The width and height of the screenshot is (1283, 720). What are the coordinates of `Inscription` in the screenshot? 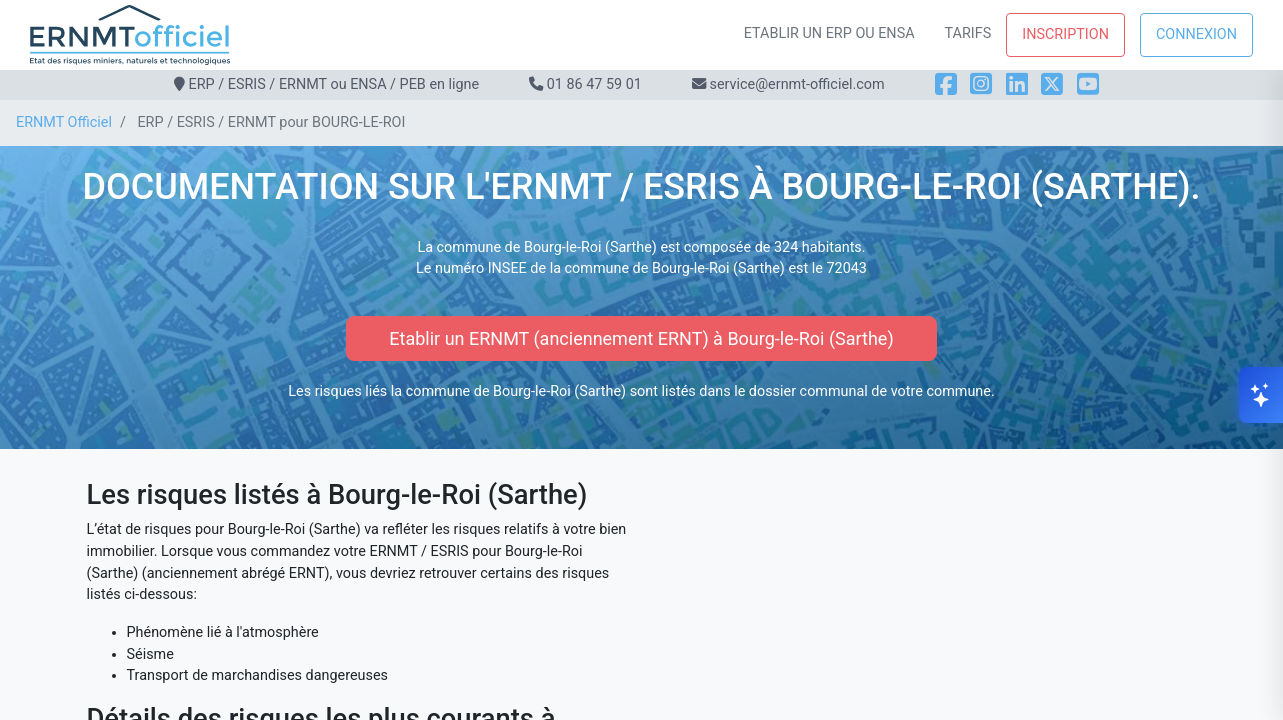 It's located at (1065, 34).